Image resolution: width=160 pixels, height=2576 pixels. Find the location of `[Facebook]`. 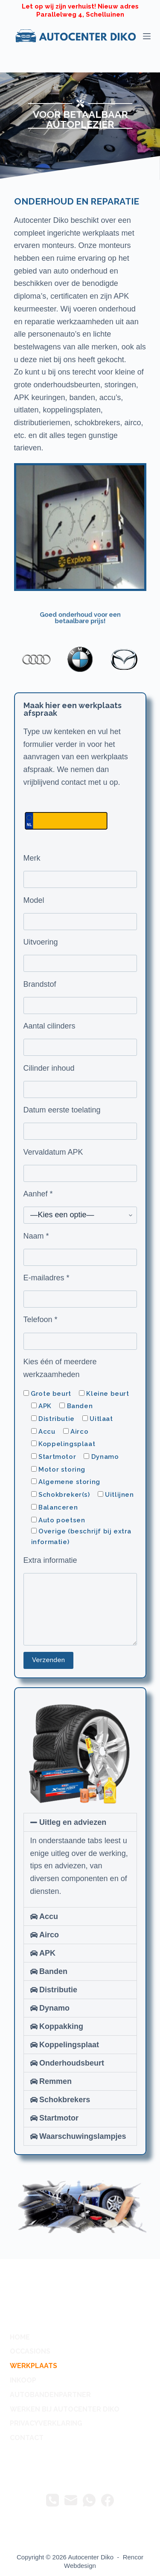

[Facebook] is located at coordinates (107, 2500).